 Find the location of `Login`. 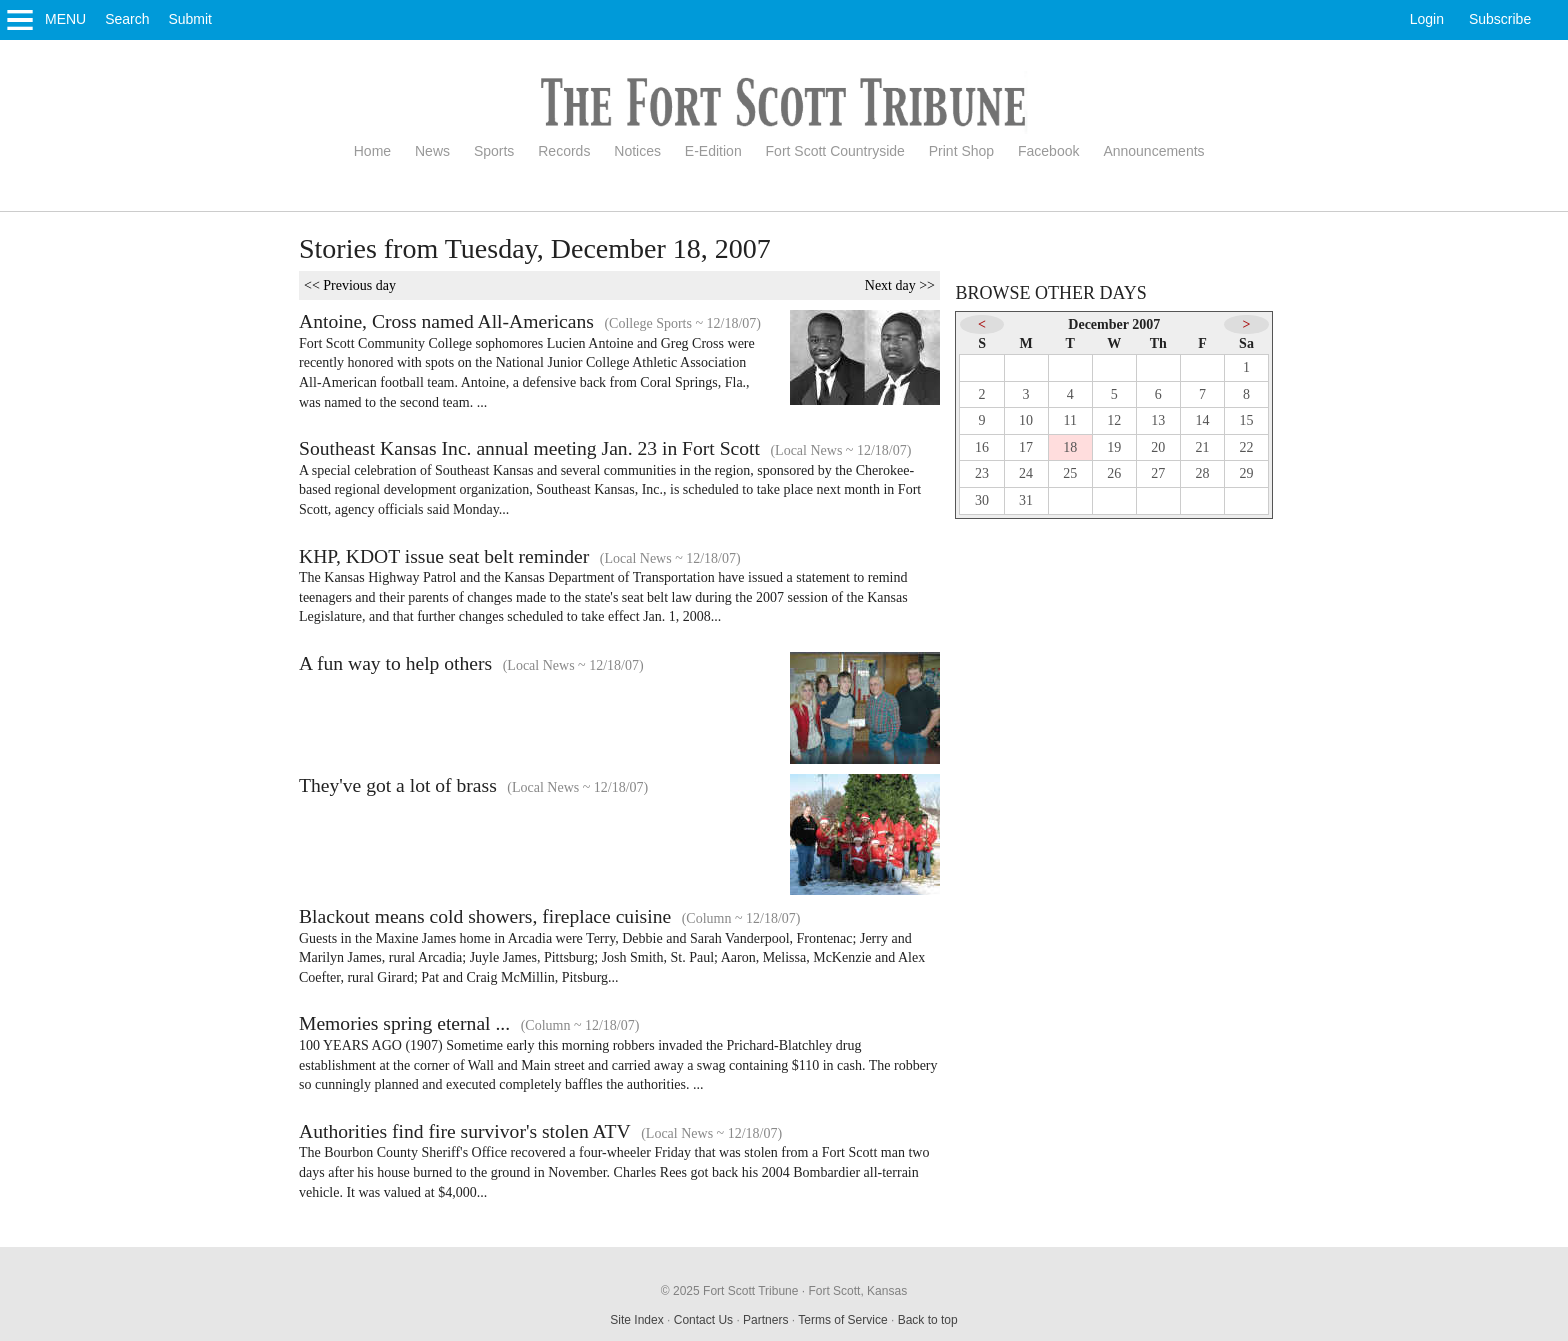

Login is located at coordinates (1427, 19).